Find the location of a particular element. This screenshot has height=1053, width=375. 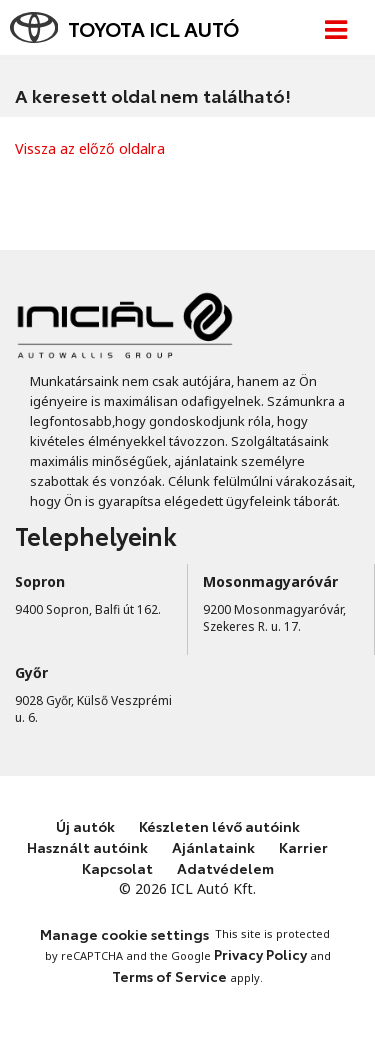

Adatvédelem is located at coordinates (225, 868).